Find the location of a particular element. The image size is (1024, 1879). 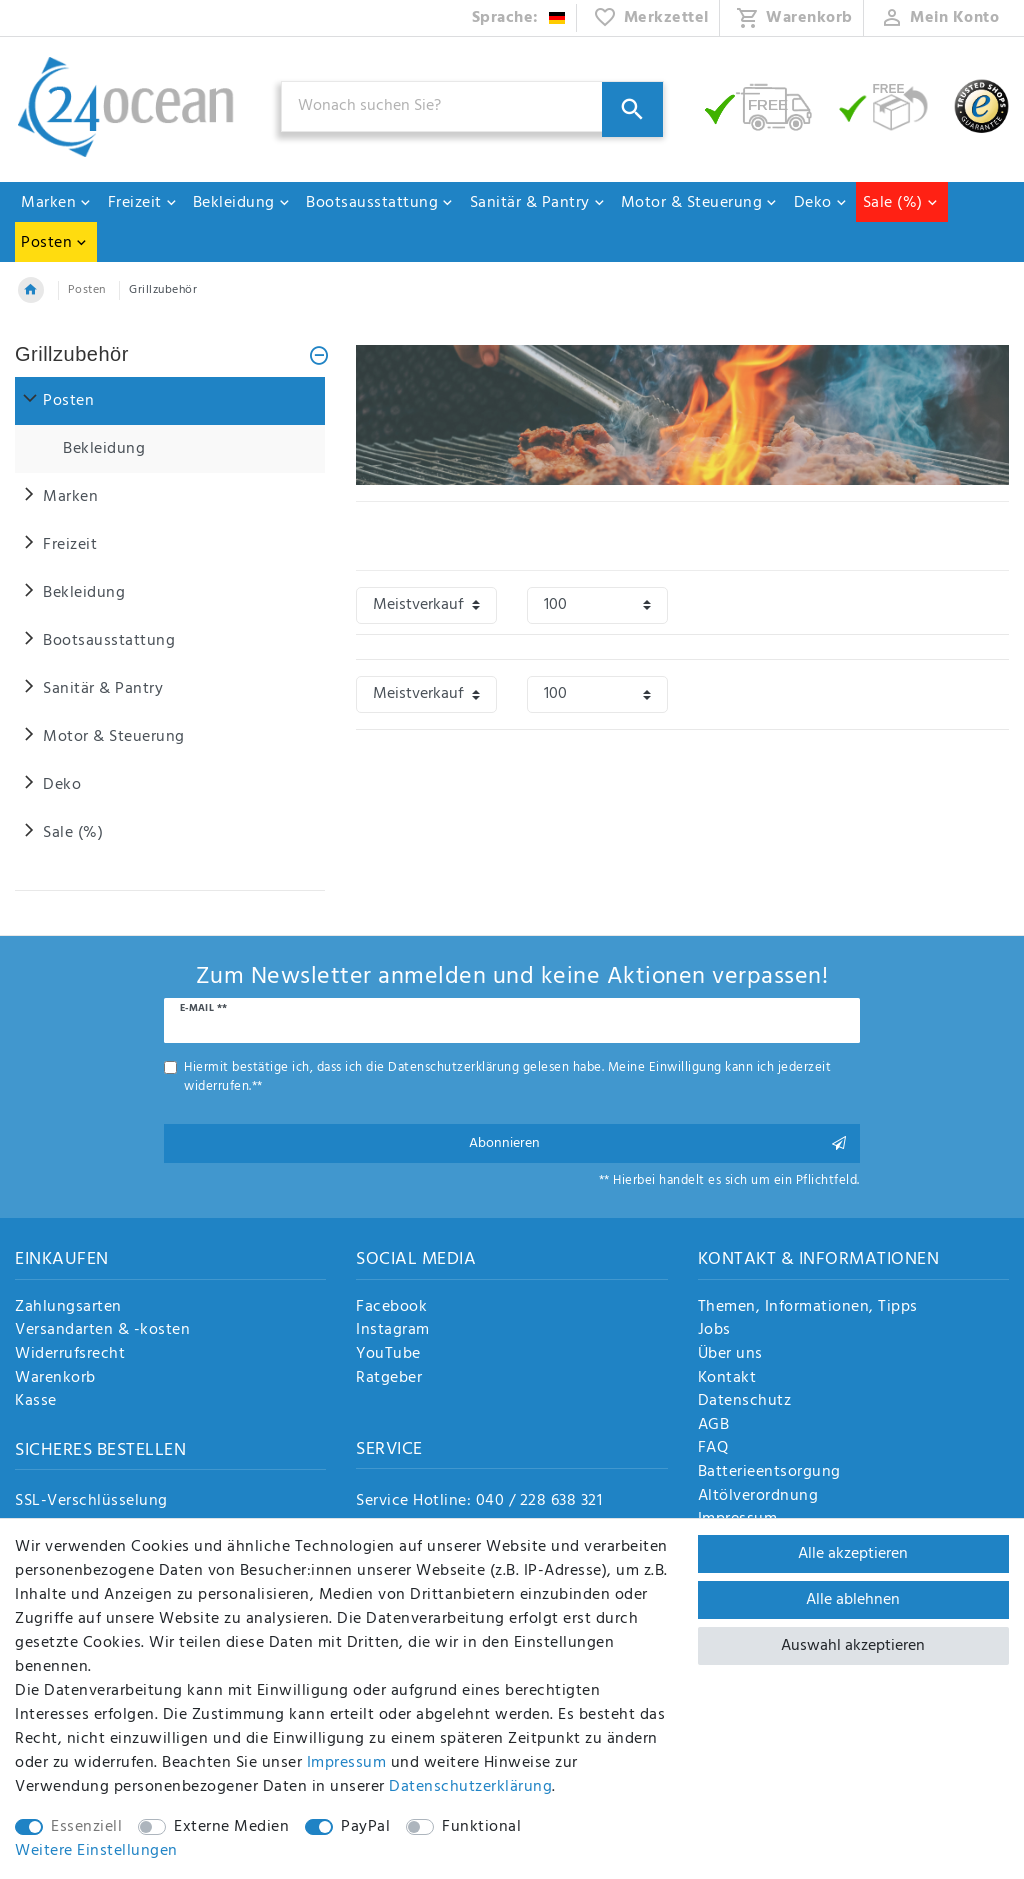

Bekleidung is located at coordinates (242, 203).